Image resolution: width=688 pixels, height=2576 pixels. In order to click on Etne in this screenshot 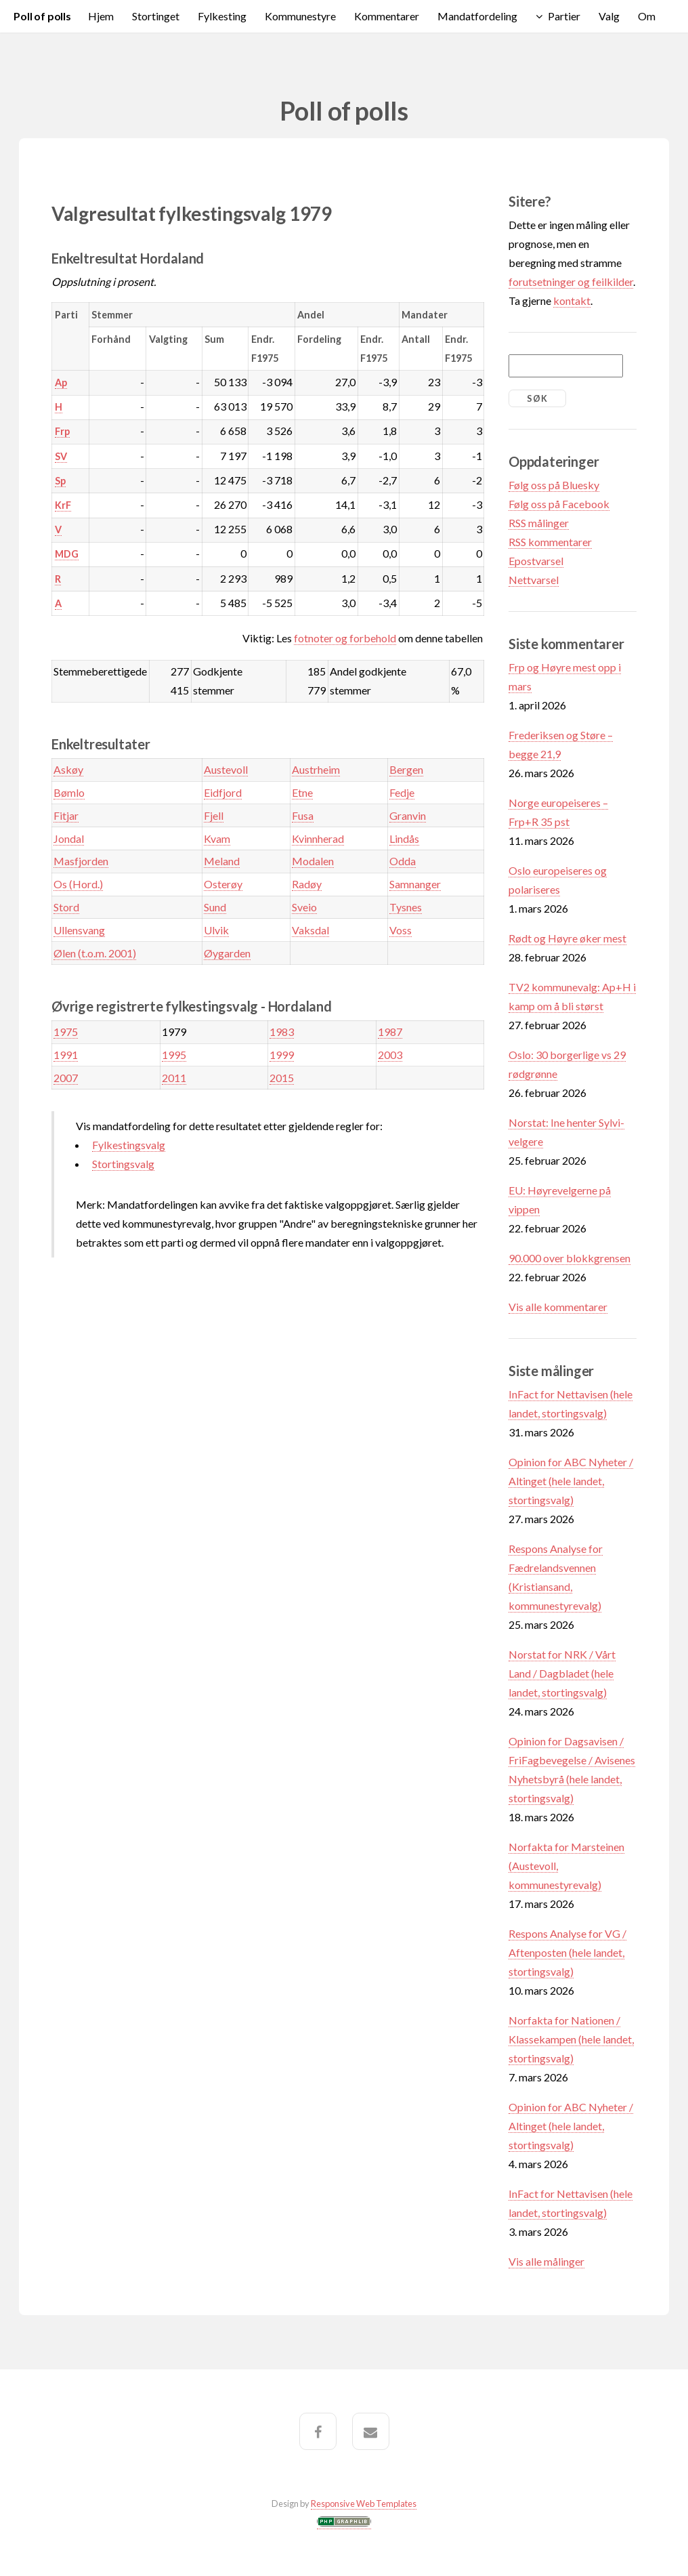, I will do `click(302, 792)`.